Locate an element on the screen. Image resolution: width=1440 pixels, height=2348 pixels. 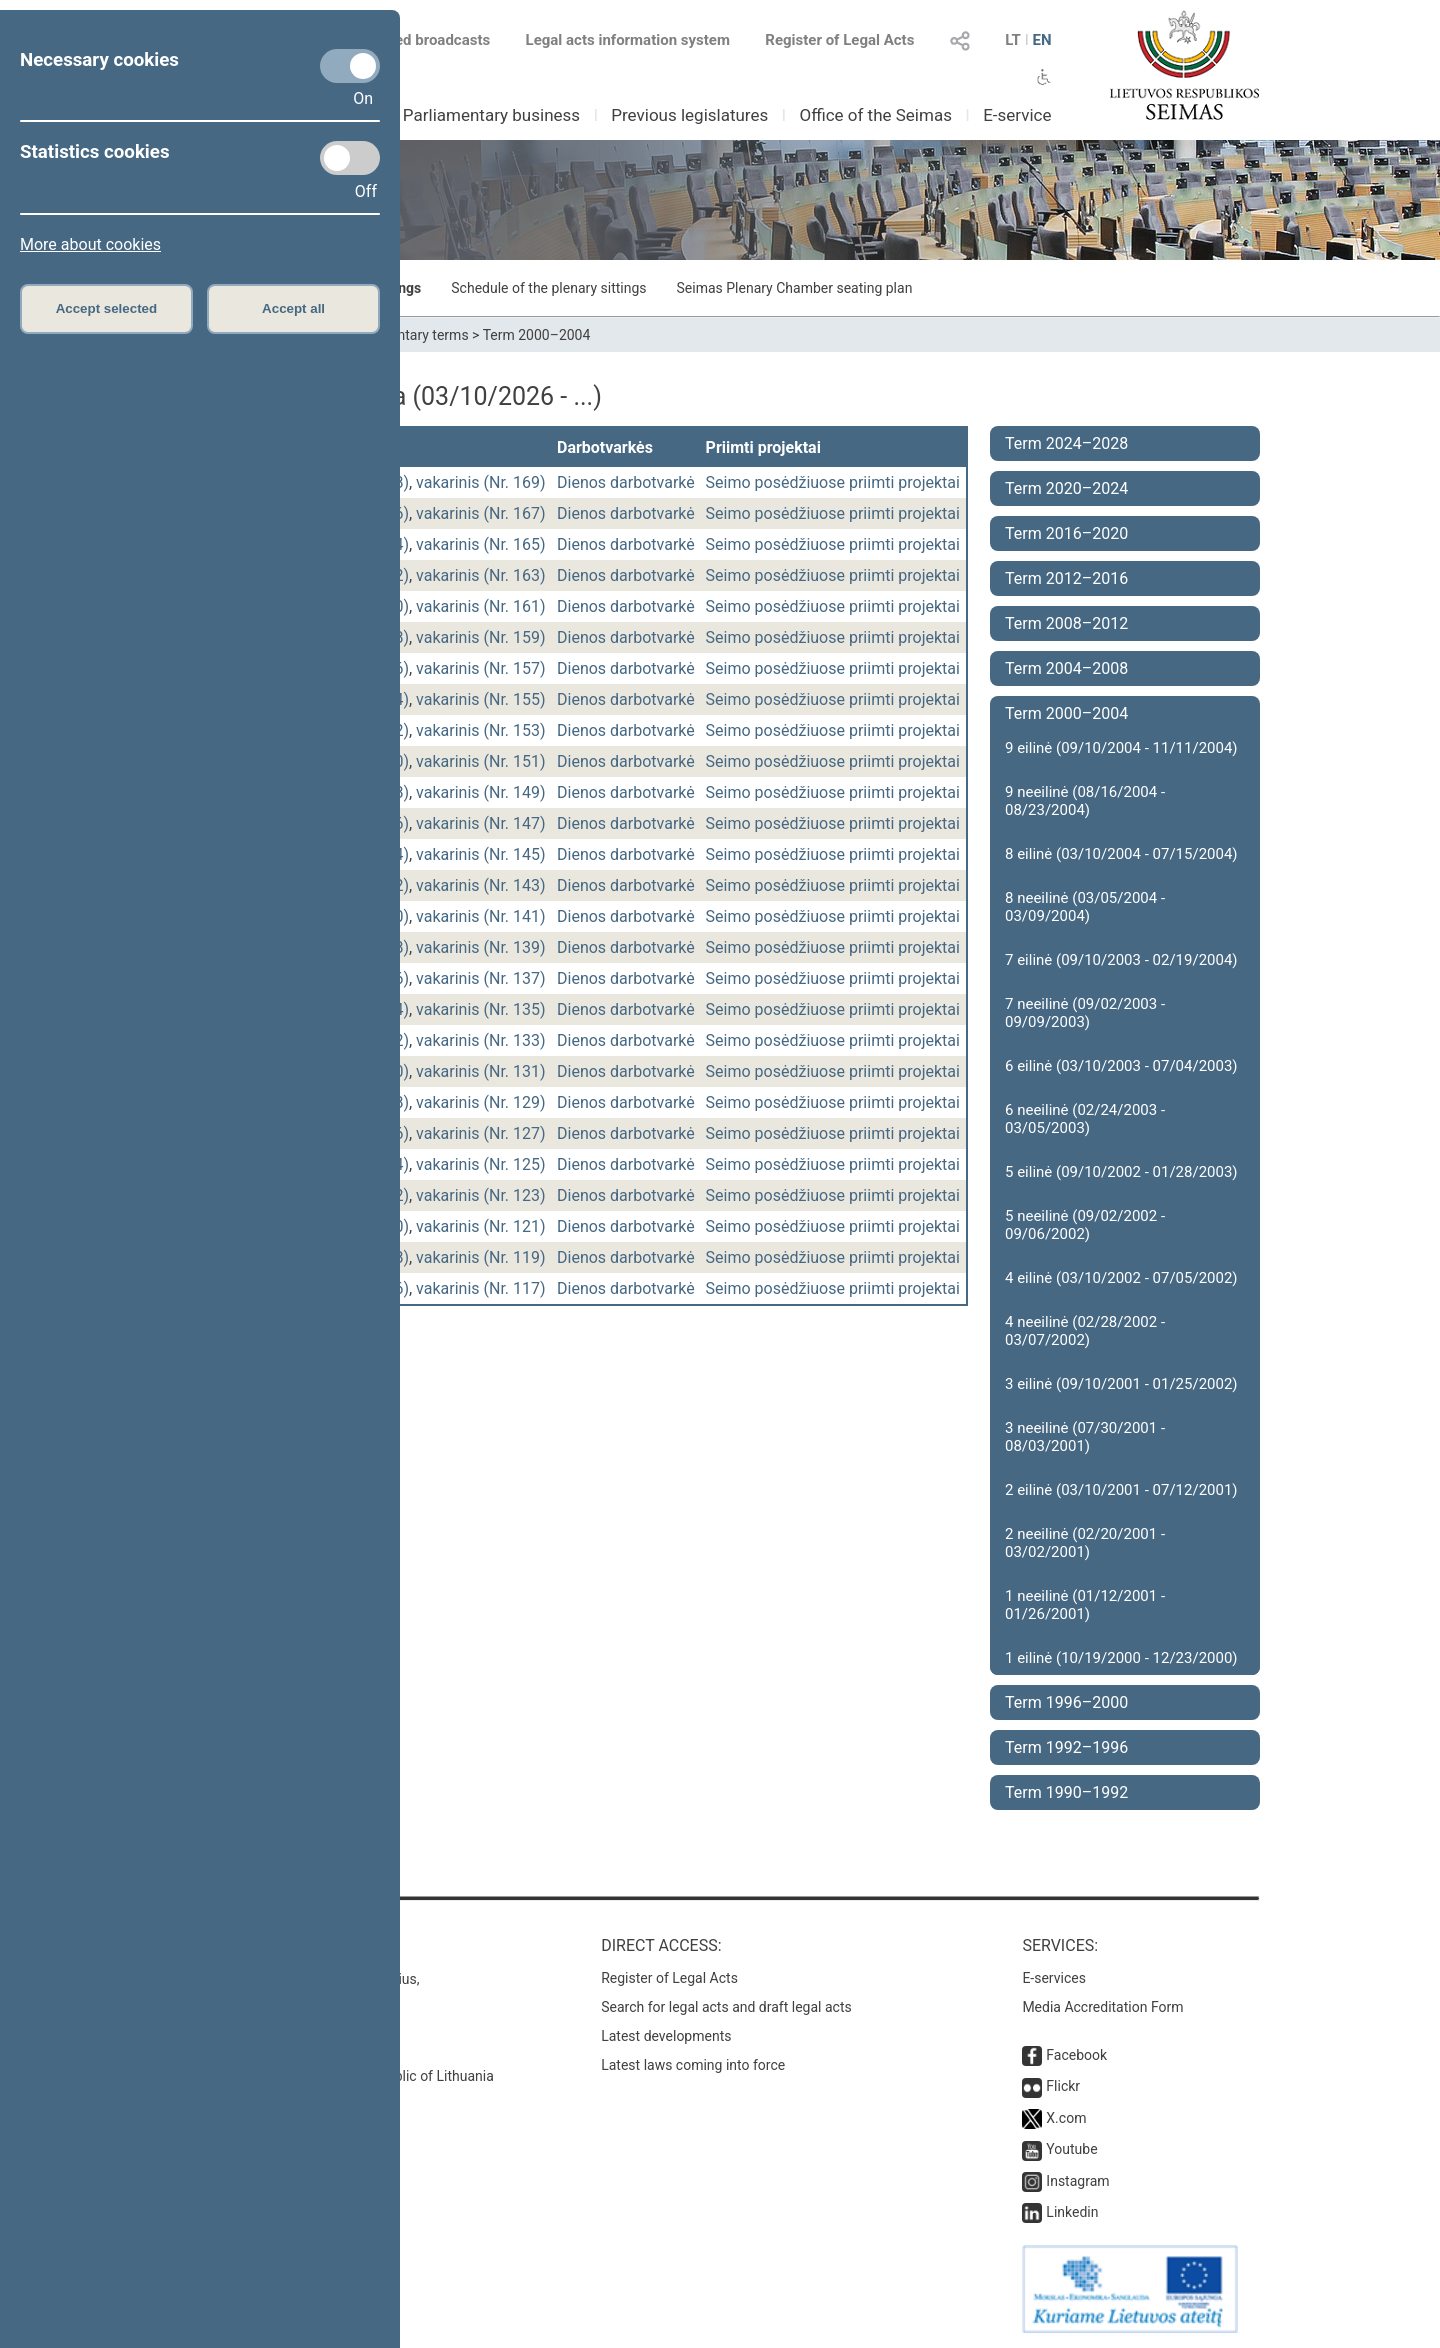
vakarinis (Nr. 135) is located at coordinates (481, 1009).